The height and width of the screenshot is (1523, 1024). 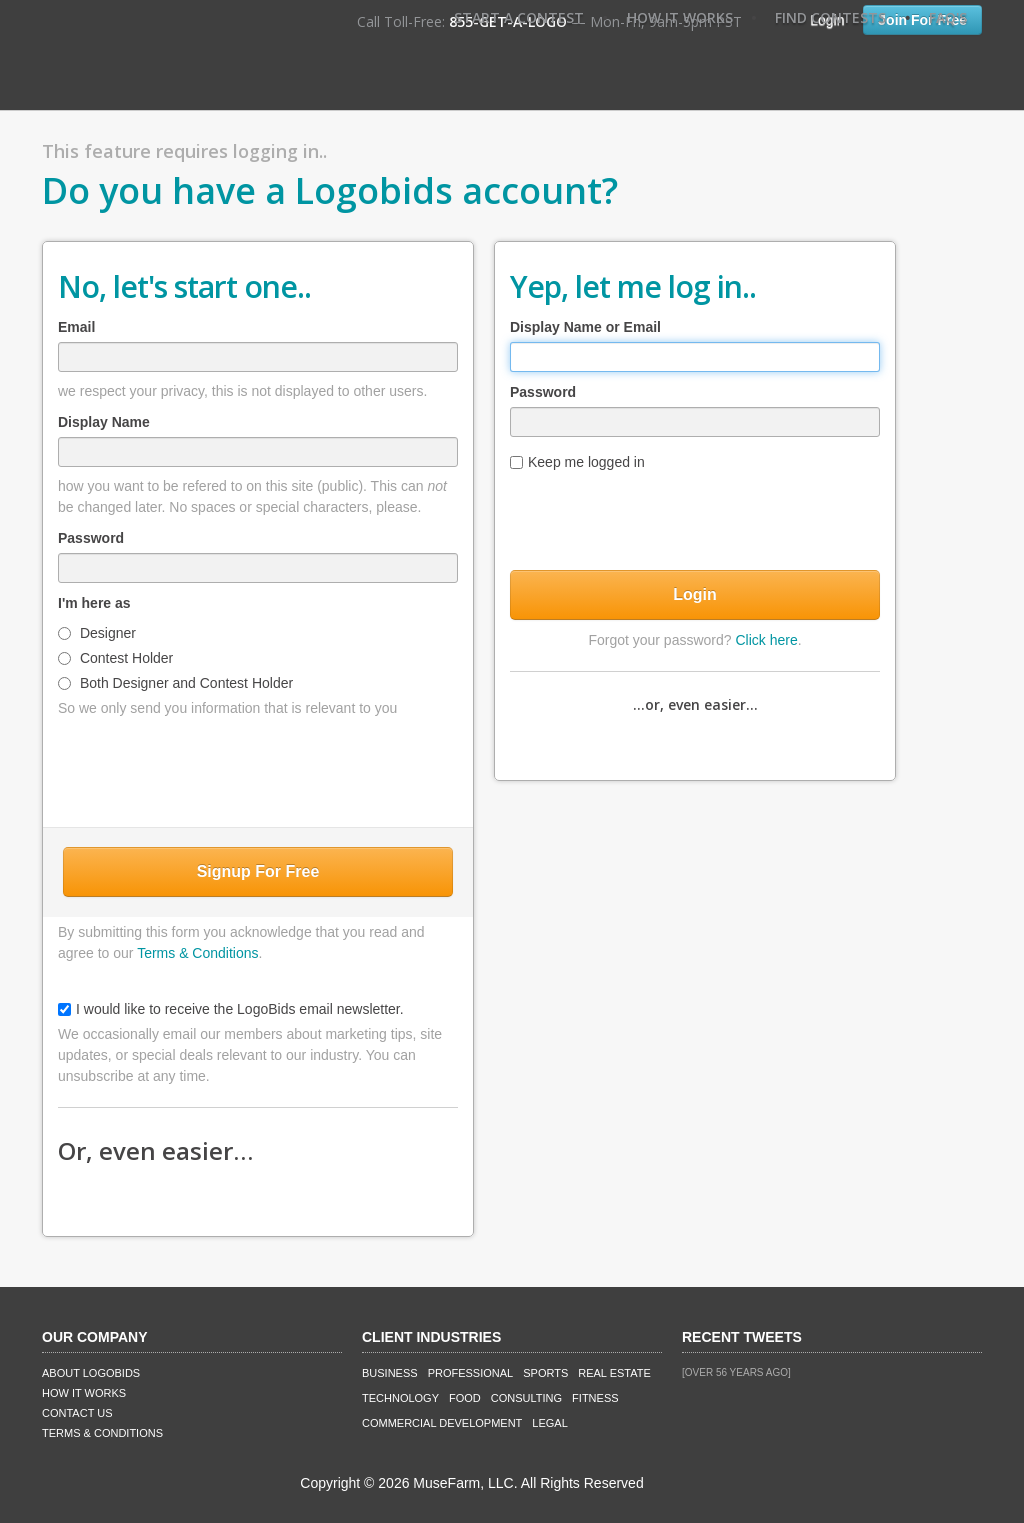 What do you see at coordinates (577, 462) in the screenshot?
I see `Keep me logged in` at bounding box center [577, 462].